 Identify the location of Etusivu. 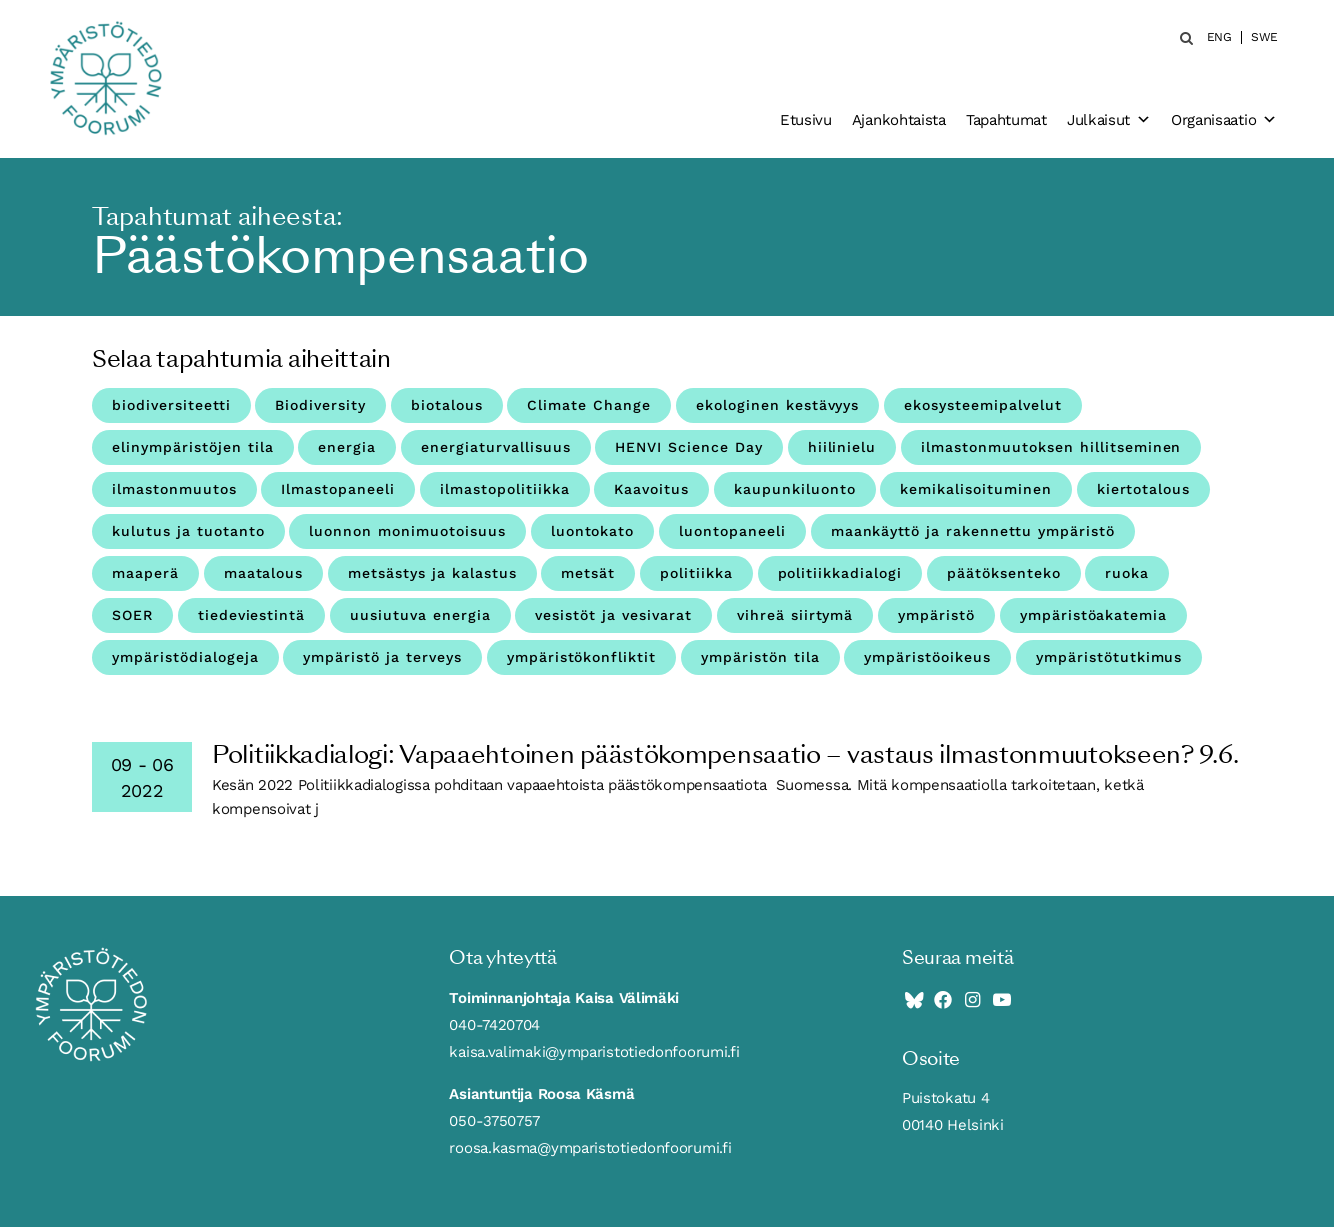
(806, 120).